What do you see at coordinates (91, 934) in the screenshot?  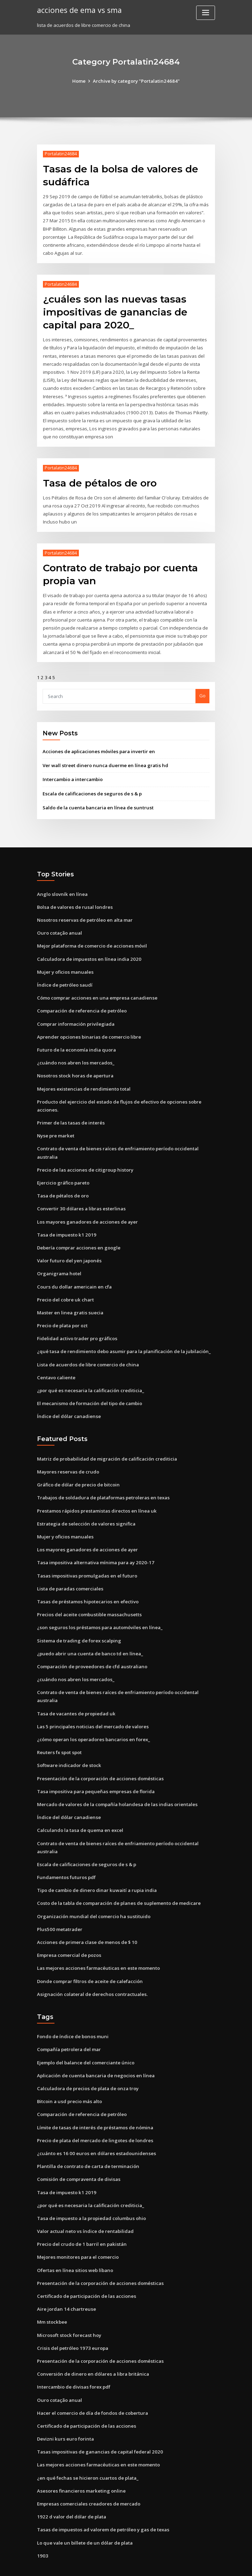 I see `Mejor plataforma de comercio de acciones móvil` at bounding box center [91, 934].